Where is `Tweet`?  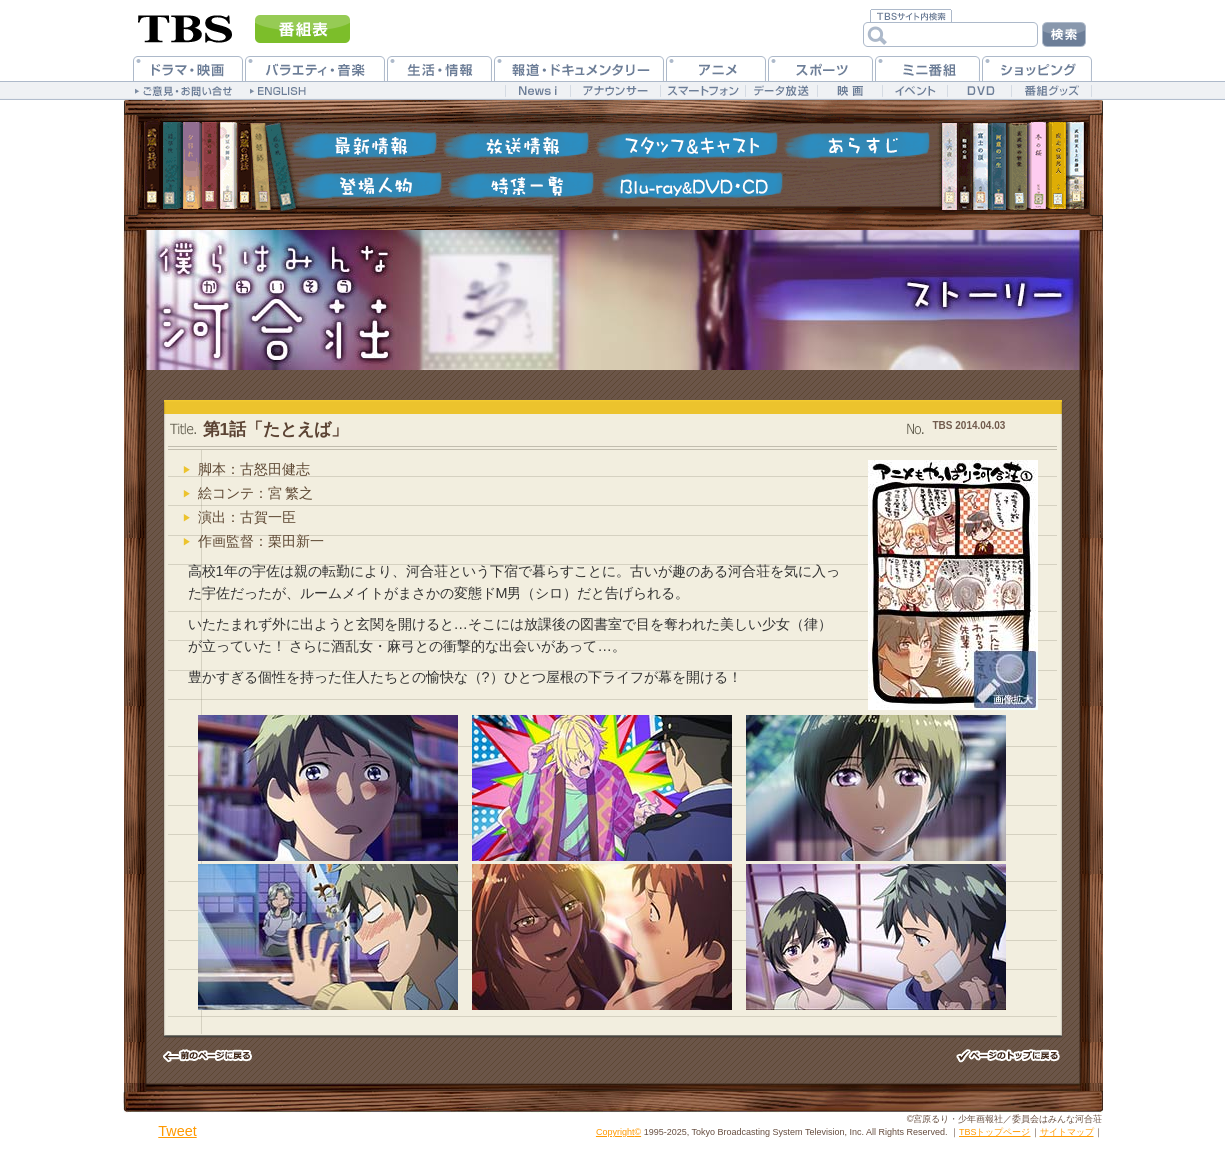
Tweet is located at coordinates (177, 1131).